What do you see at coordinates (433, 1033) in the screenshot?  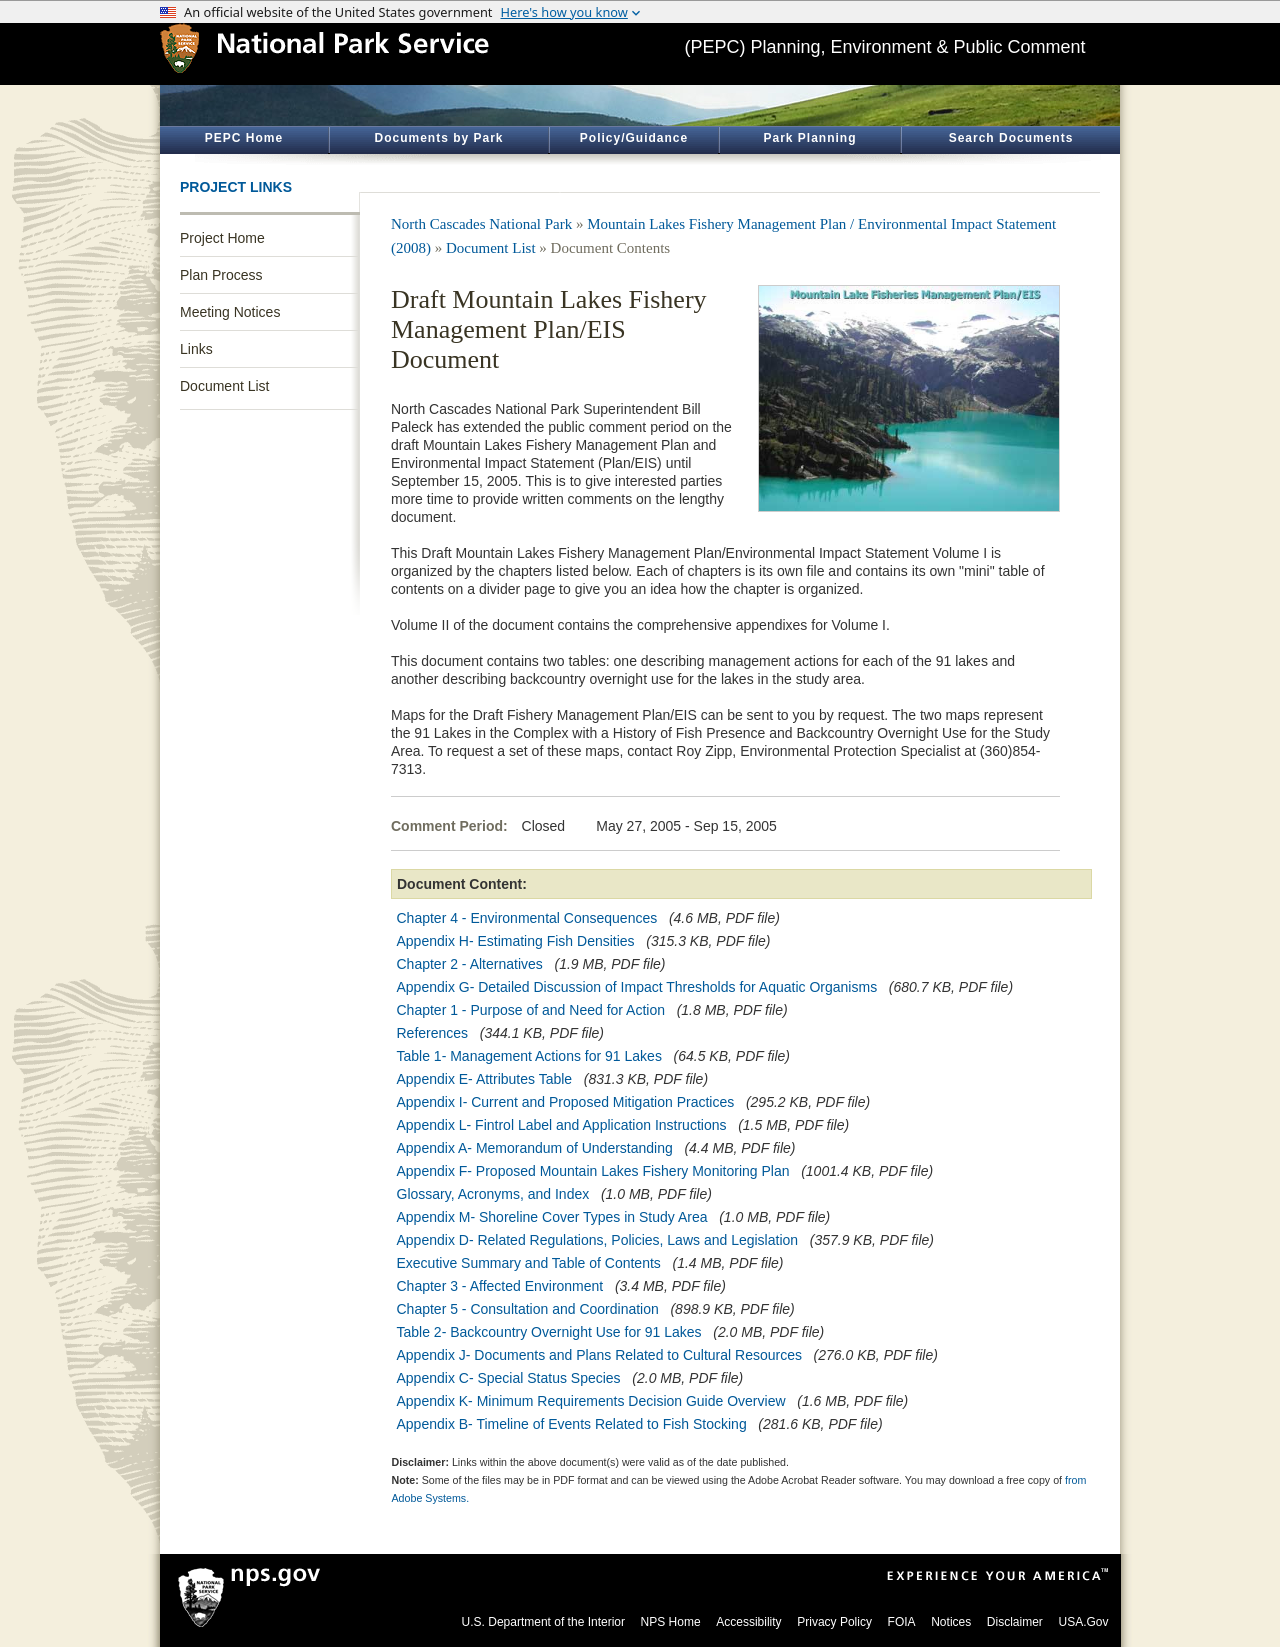 I see `References` at bounding box center [433, 1033].